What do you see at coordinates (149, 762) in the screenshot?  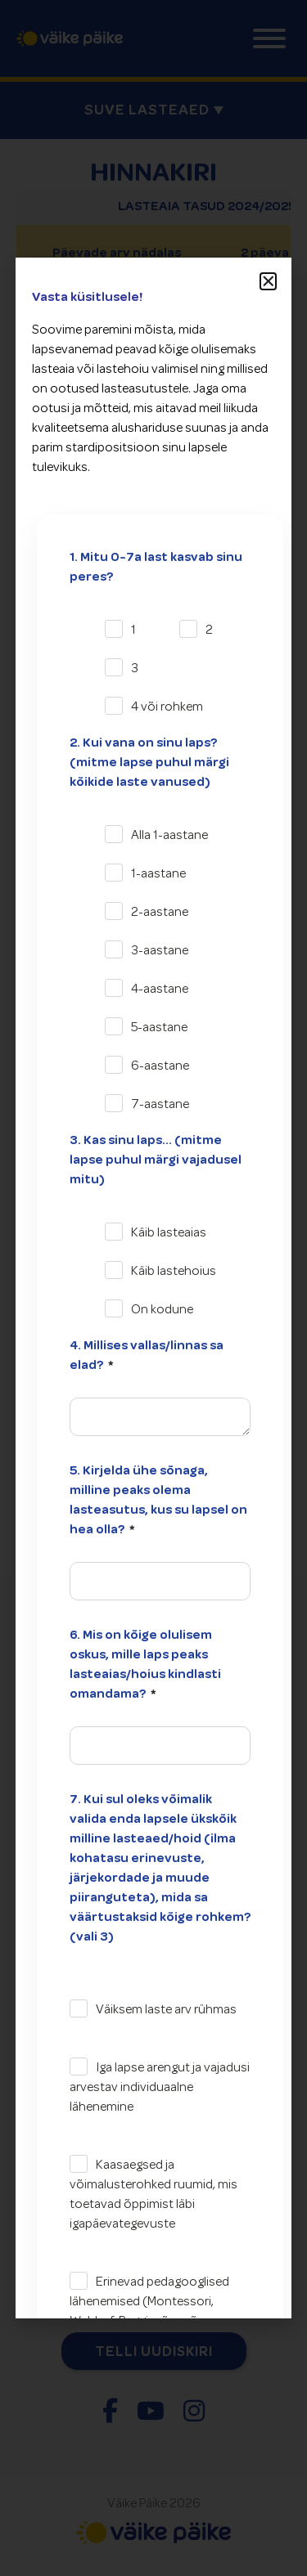 I see `2. Kui vana on sinu laps? (mitme lapse puhul märgi kõikide laste vanused)` at bounding box center [149, 762].